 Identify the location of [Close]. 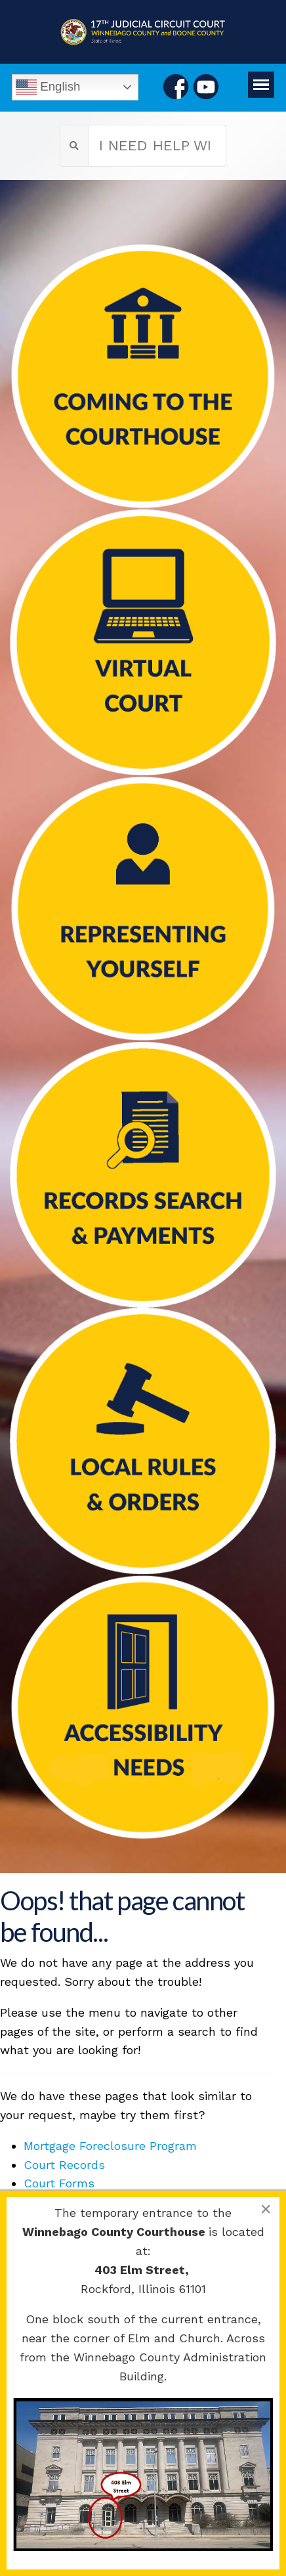
(265, 2209).